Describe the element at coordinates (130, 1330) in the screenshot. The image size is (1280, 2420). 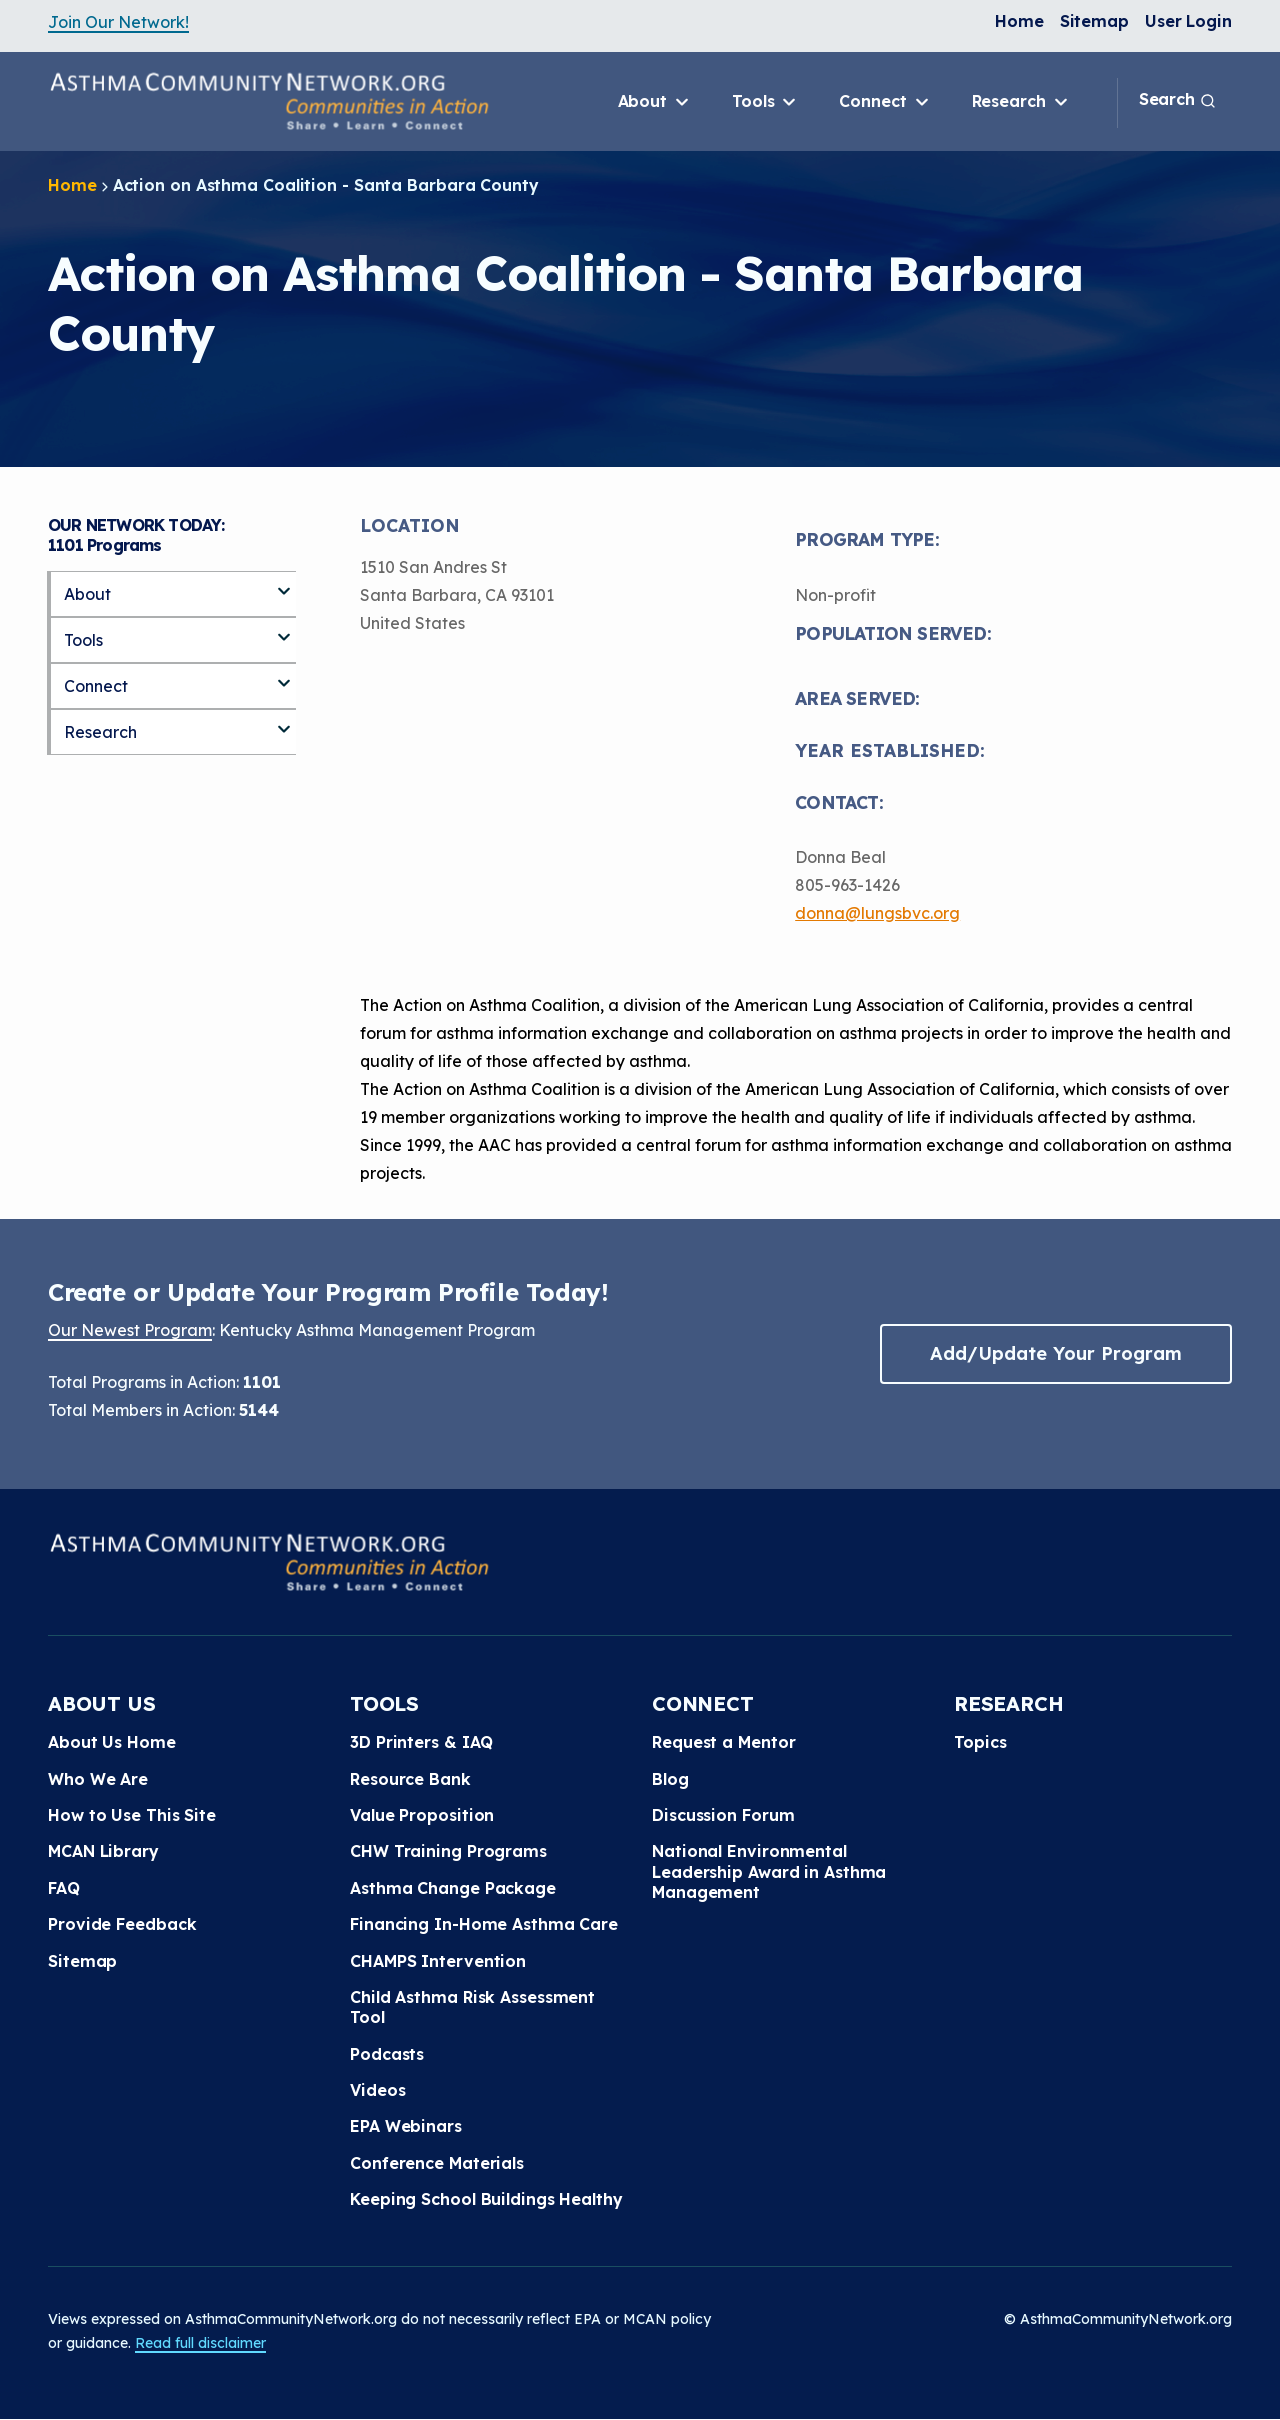
I see `Our Newest Program` at that location.